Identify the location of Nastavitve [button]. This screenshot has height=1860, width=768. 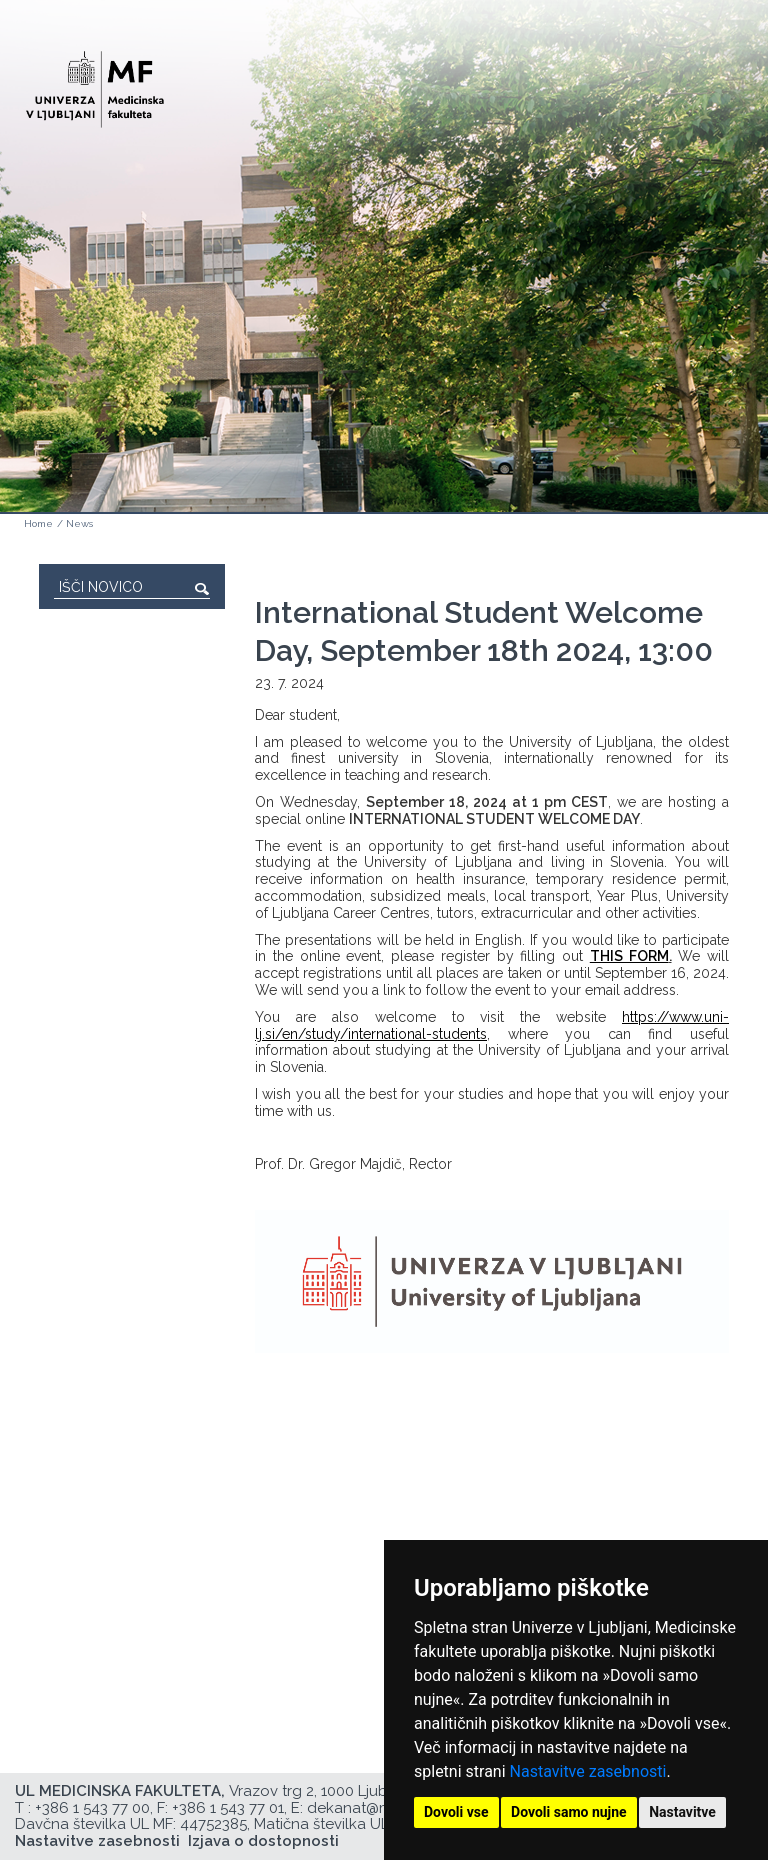
(682, 1812).